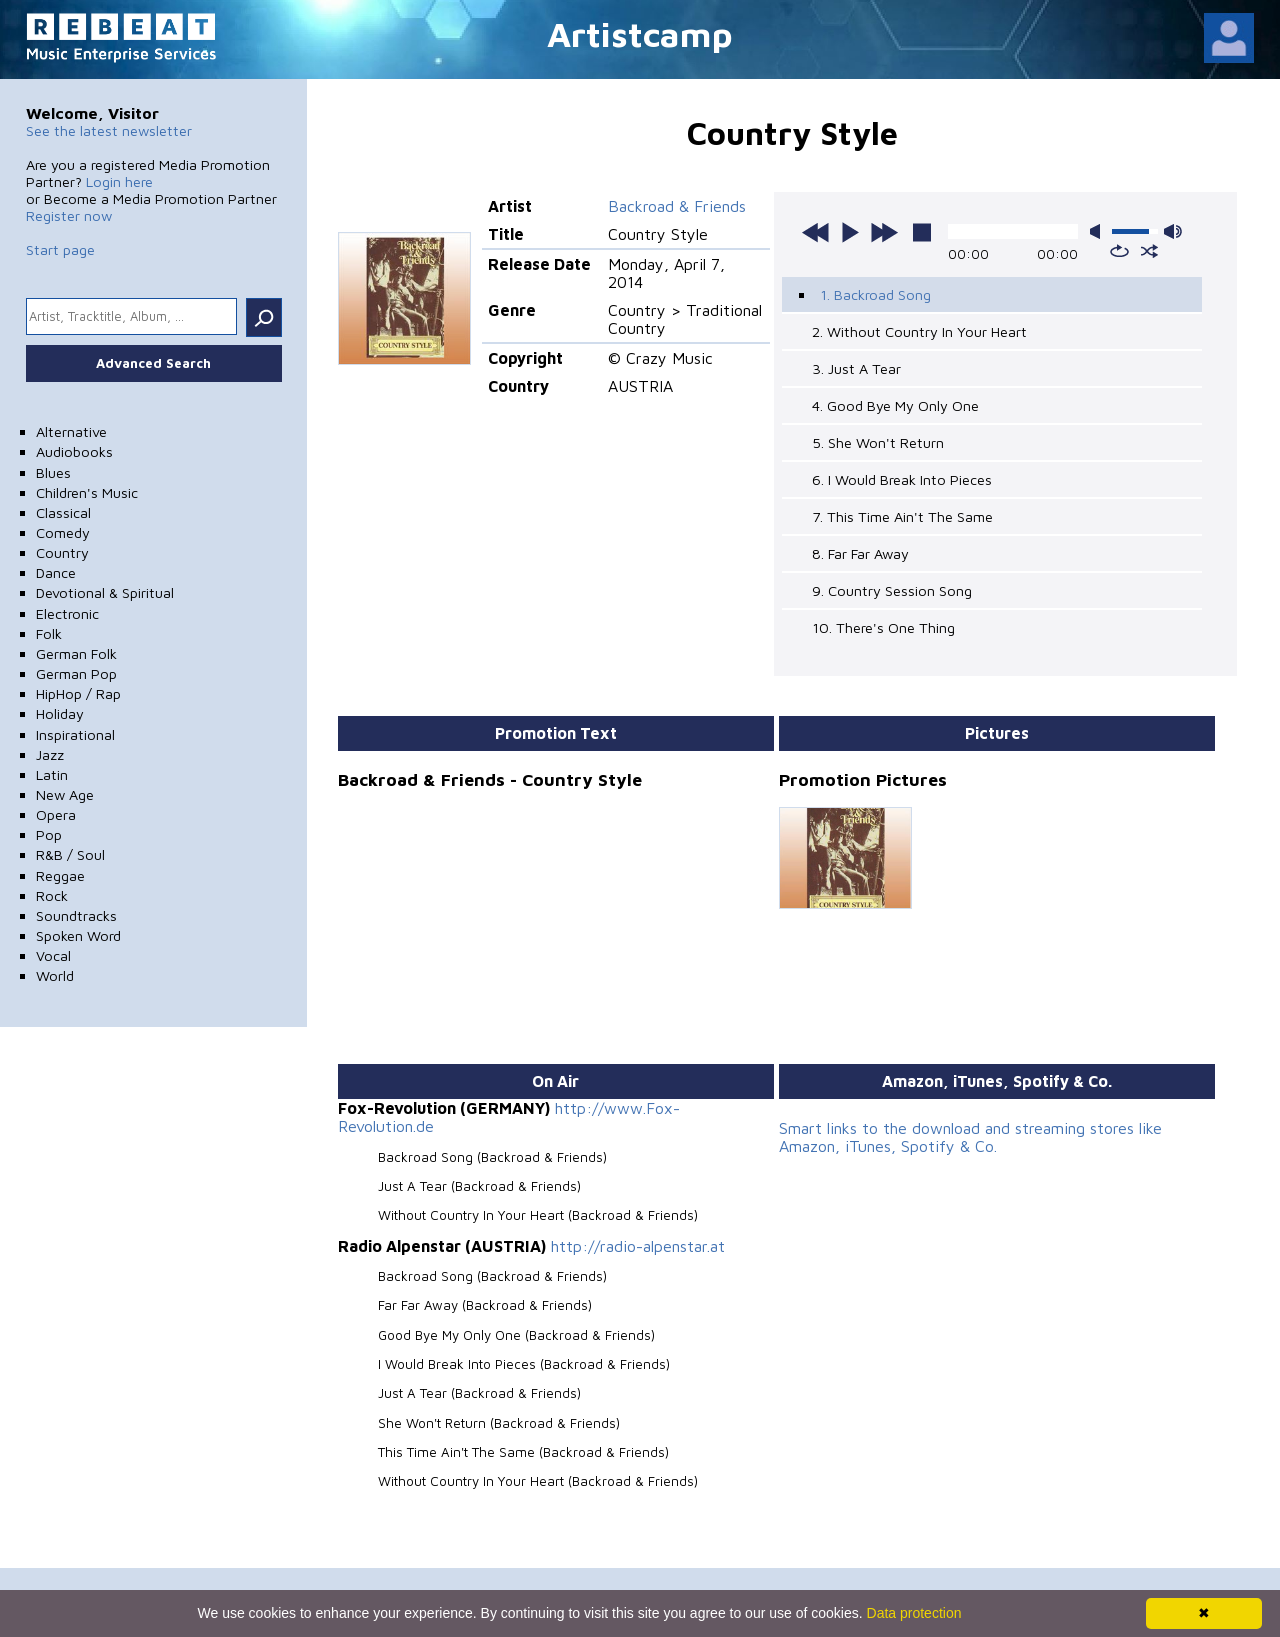  What do you see at coordinates (638, 1246) in the screenshot?
I see `http://radio-alpenstar.at` at bounding box center [638, 1246].